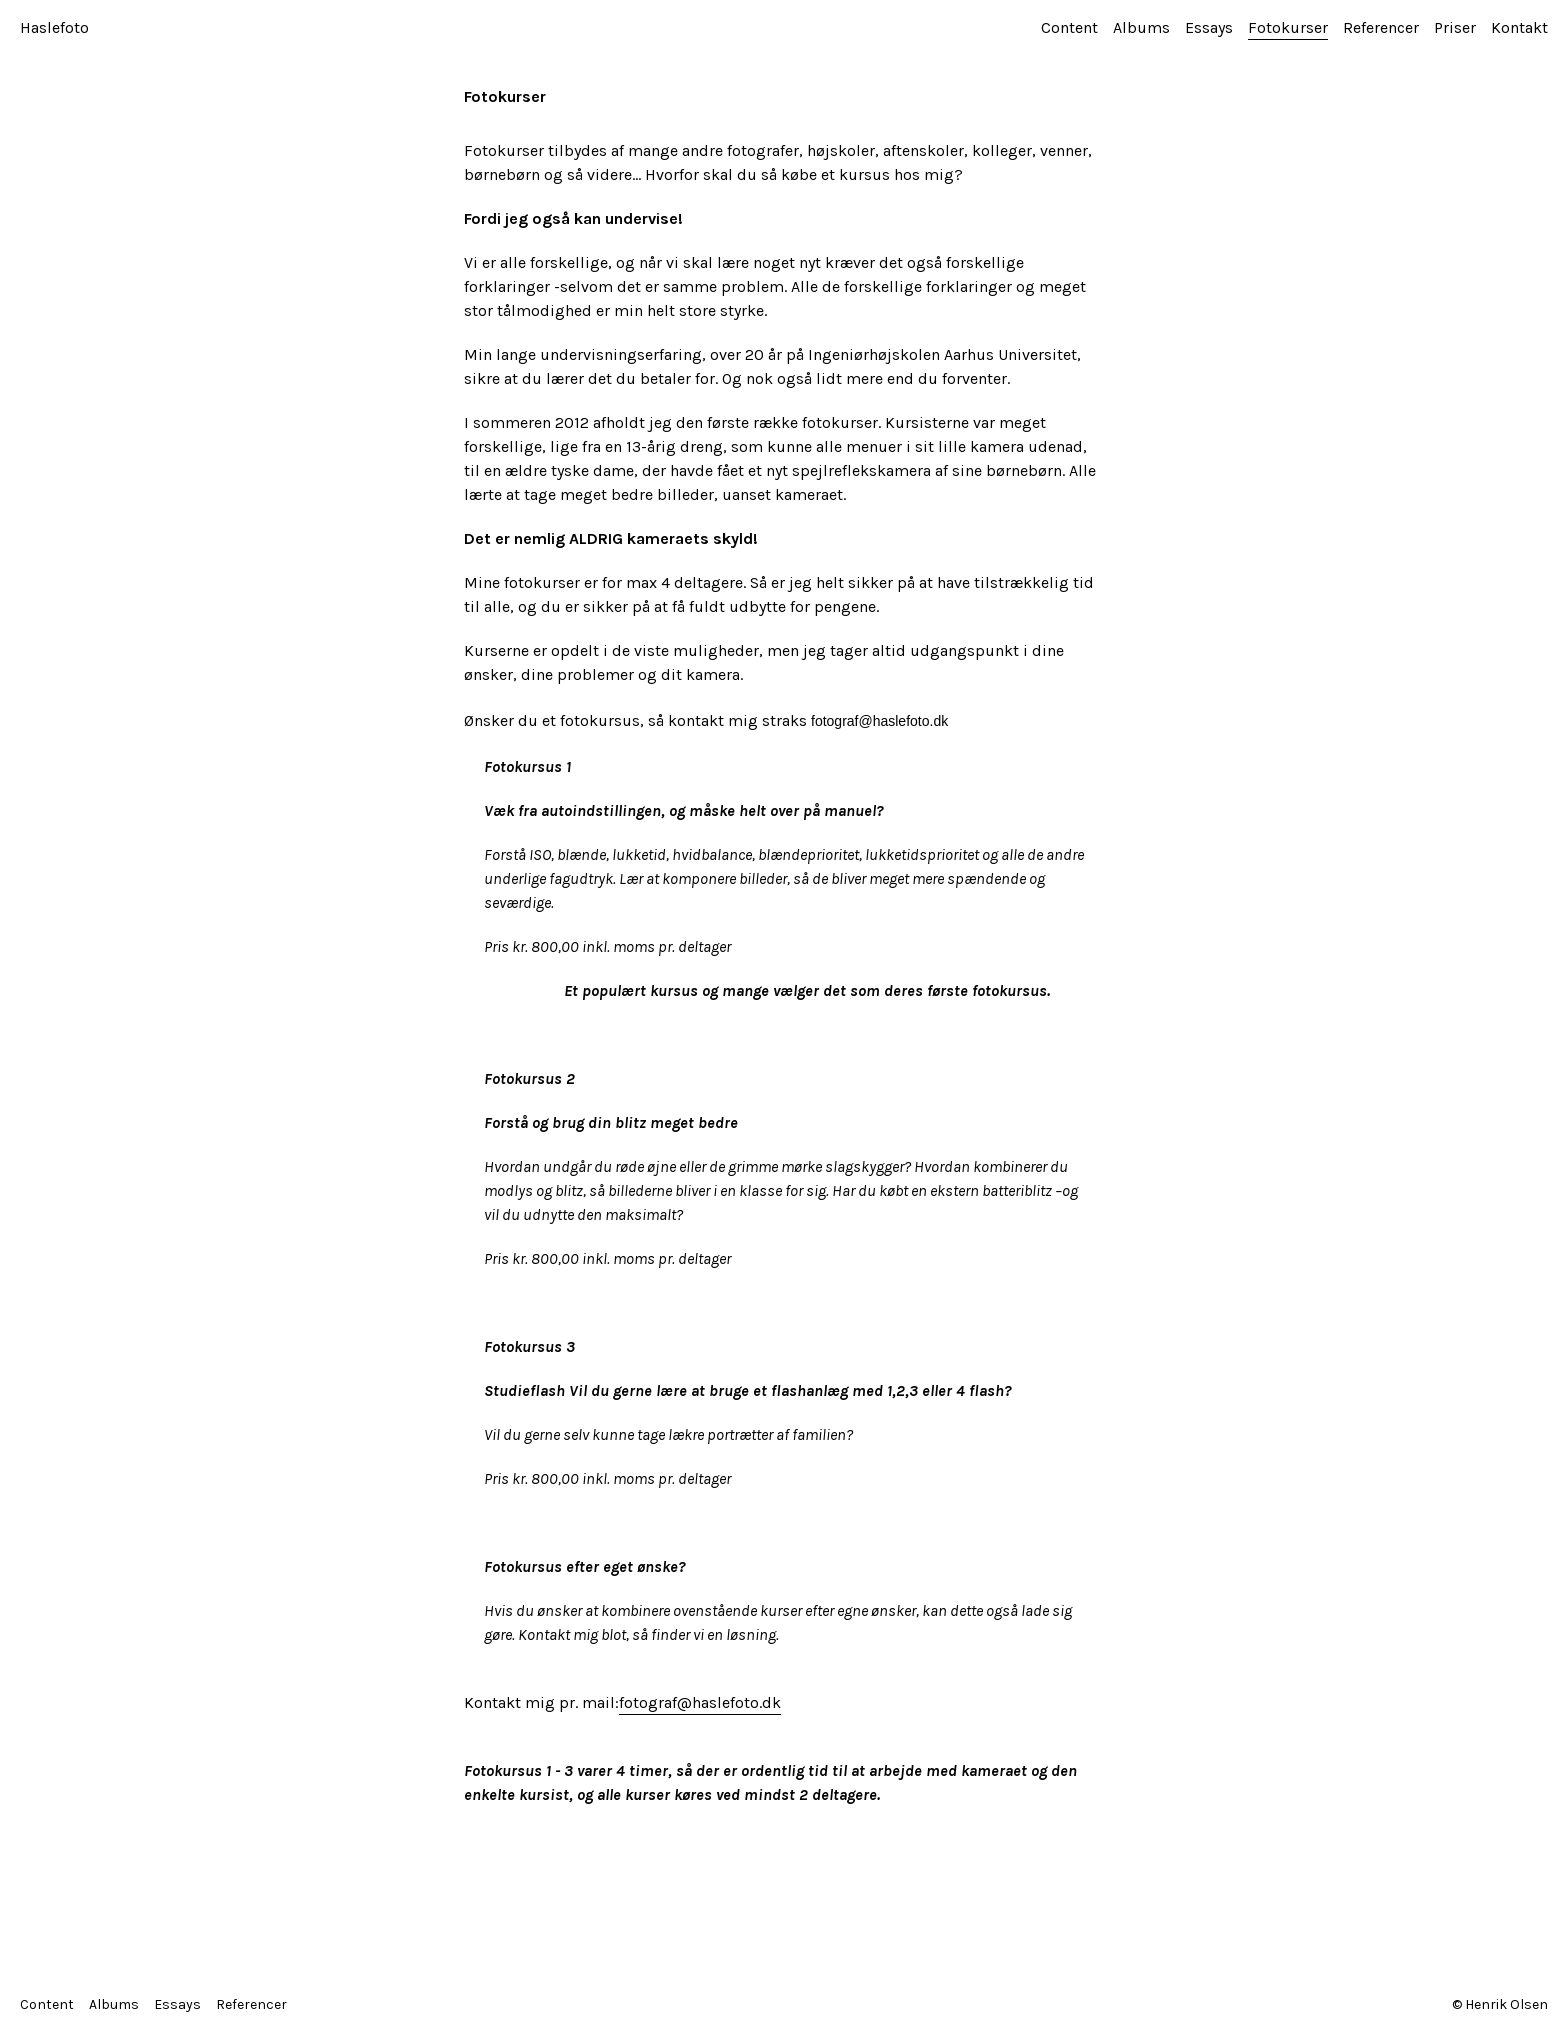 This screenshot has height=2027, width=1568. I want to click on Kontakt, so click(1519, 27).